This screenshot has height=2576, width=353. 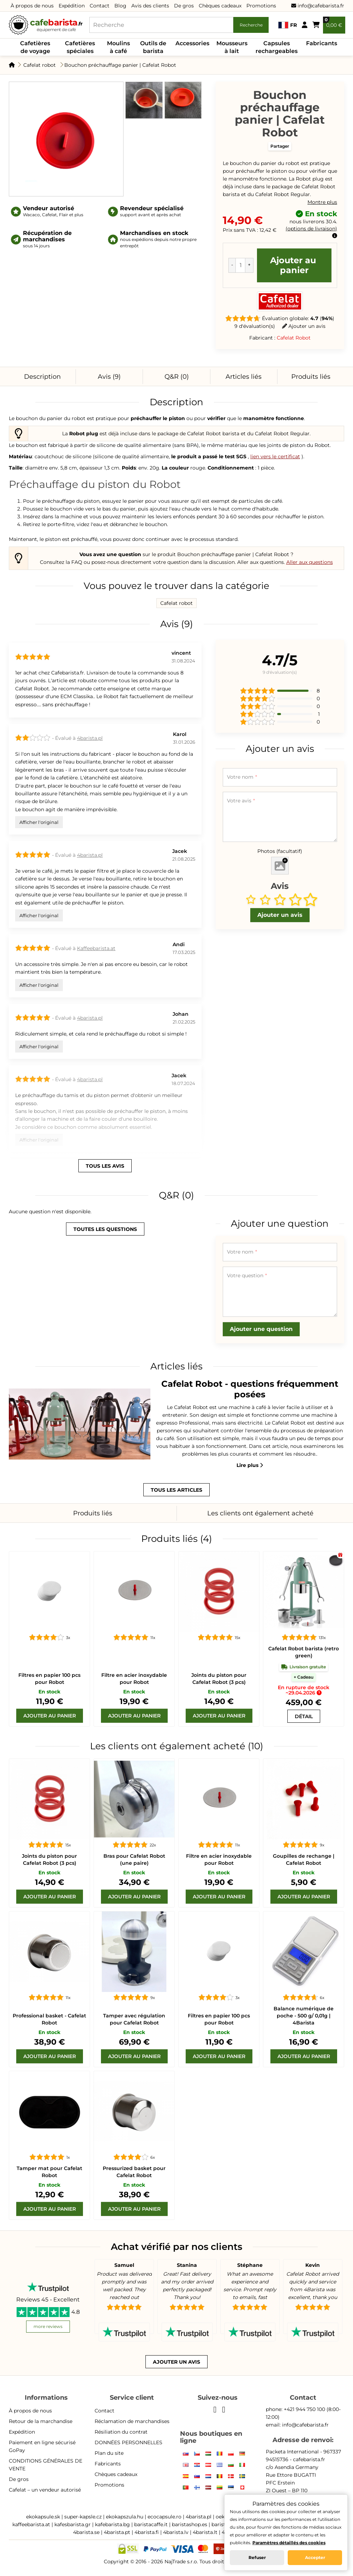 I want to click on [Filtres en papier 100 pcs pour Robot], so click(x=49, y=1591).